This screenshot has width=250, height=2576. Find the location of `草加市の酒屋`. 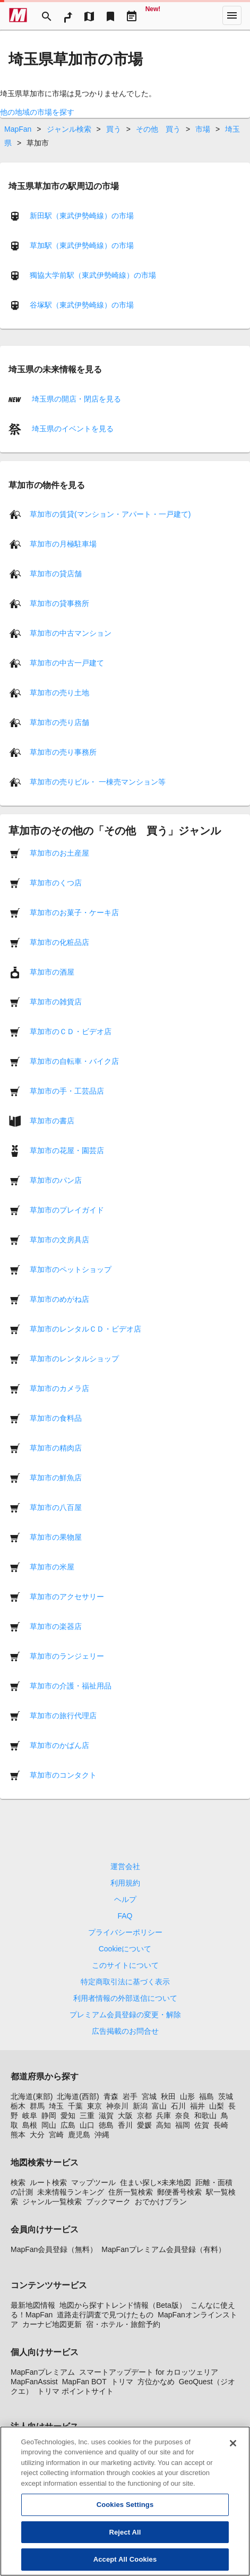

草加市の酒屋 is located at coordinates (52, 972).